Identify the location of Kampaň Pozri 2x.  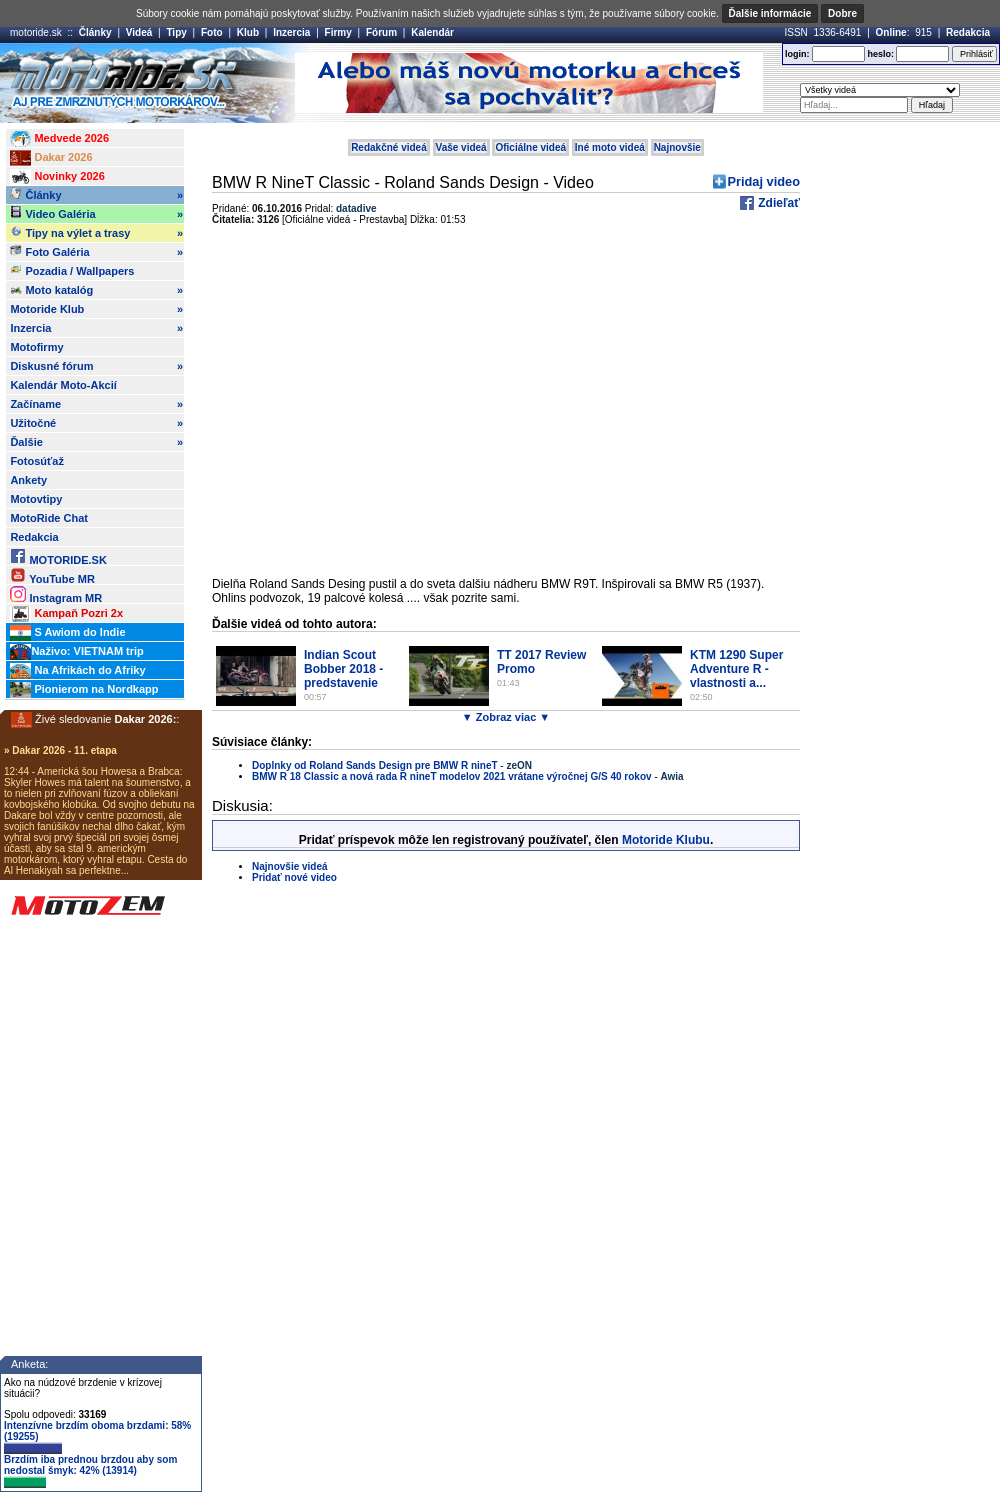
(66, 614).